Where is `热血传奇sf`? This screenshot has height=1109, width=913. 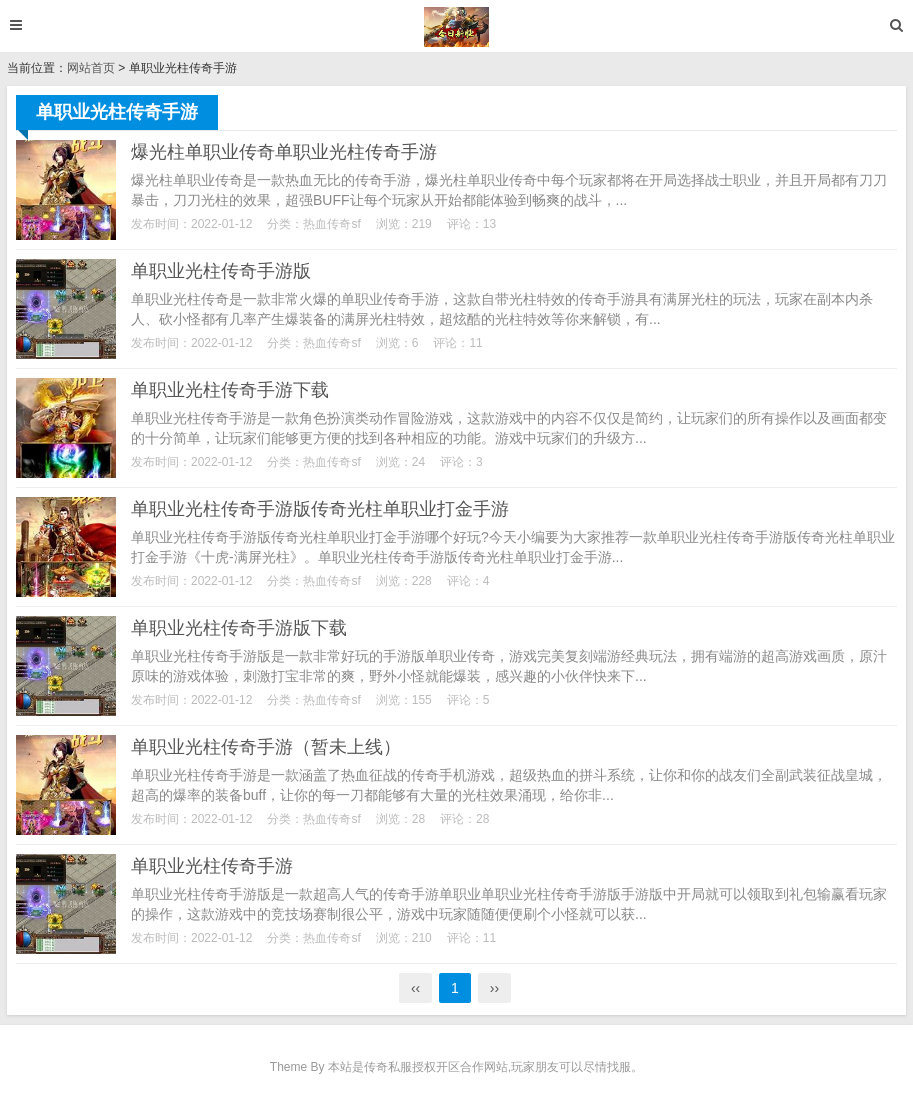 热血传奇sf is located at coordinates (331, 224).